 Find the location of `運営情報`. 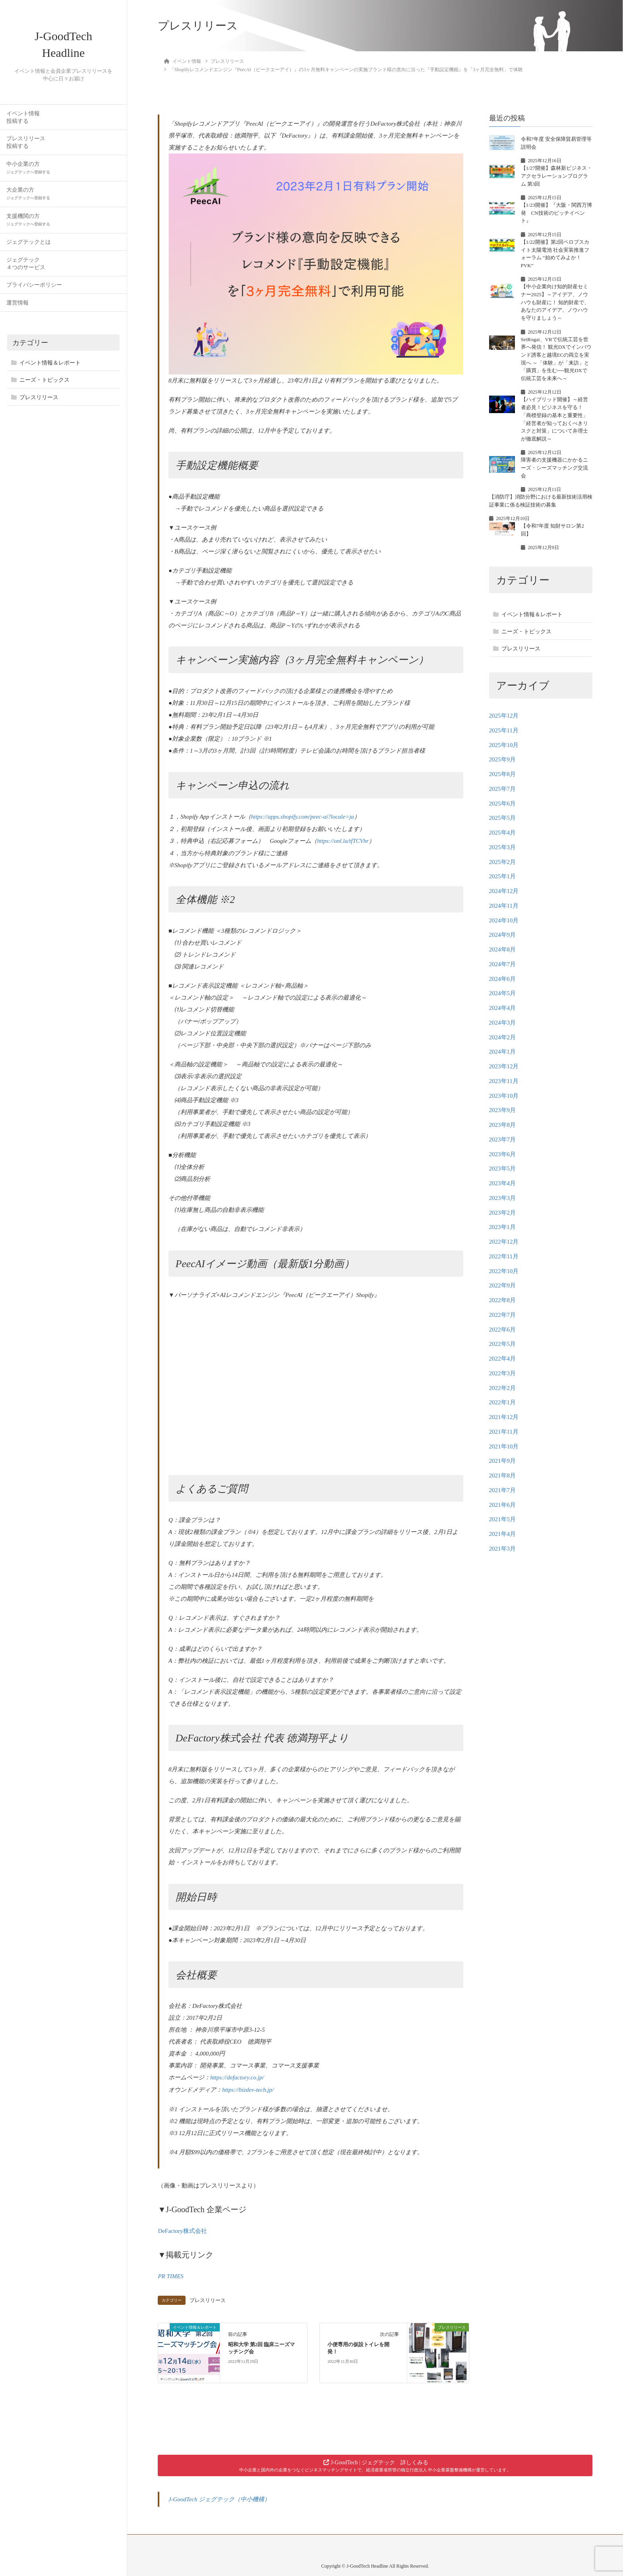

運営情報 is located at coordinates (17, 308).